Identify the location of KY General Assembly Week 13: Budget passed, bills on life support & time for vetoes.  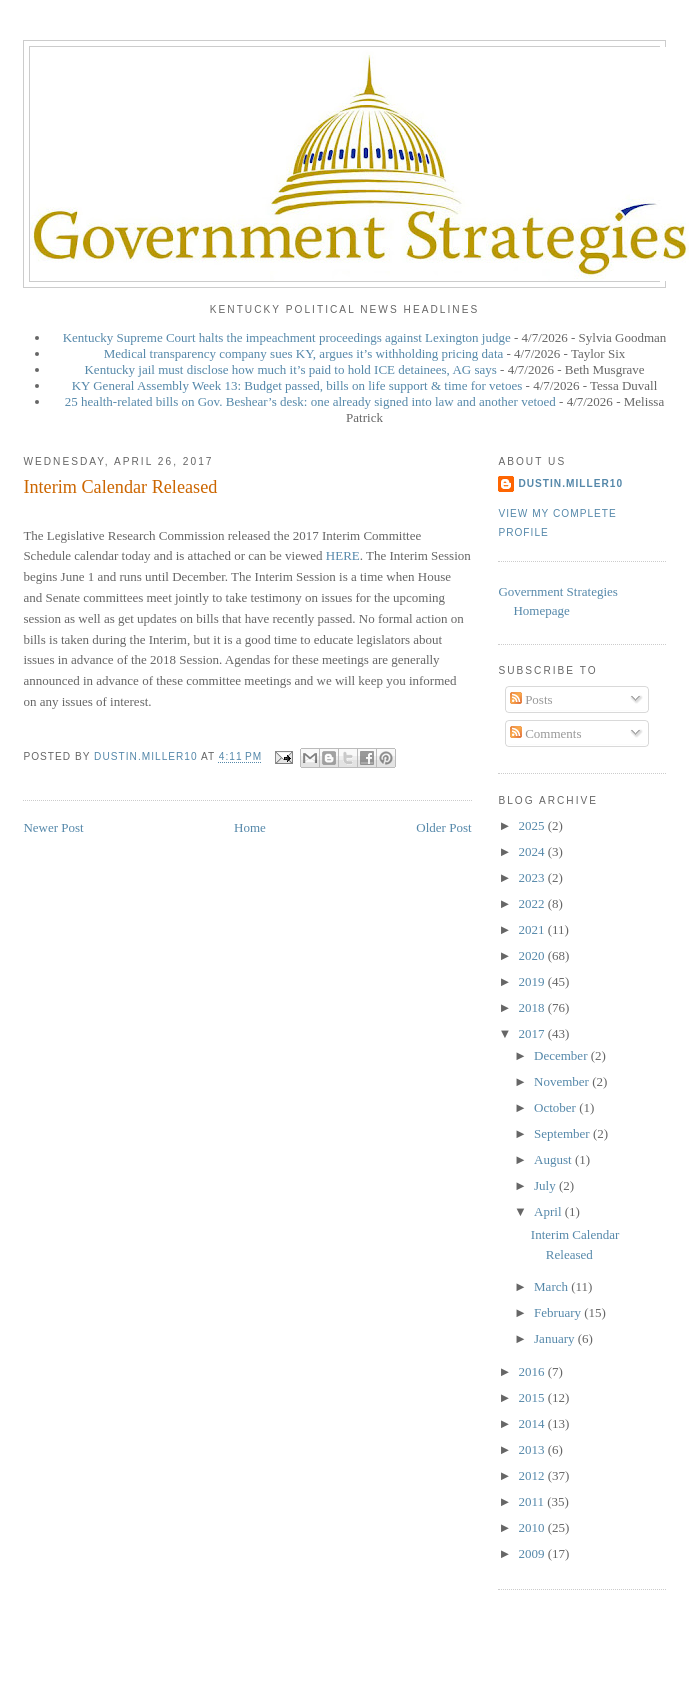
(297, 385).